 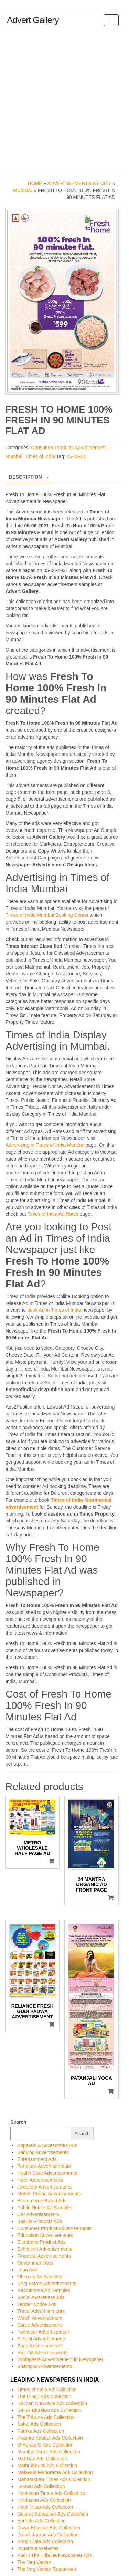 I want to click on Times of India, so click(x=40, y=456).